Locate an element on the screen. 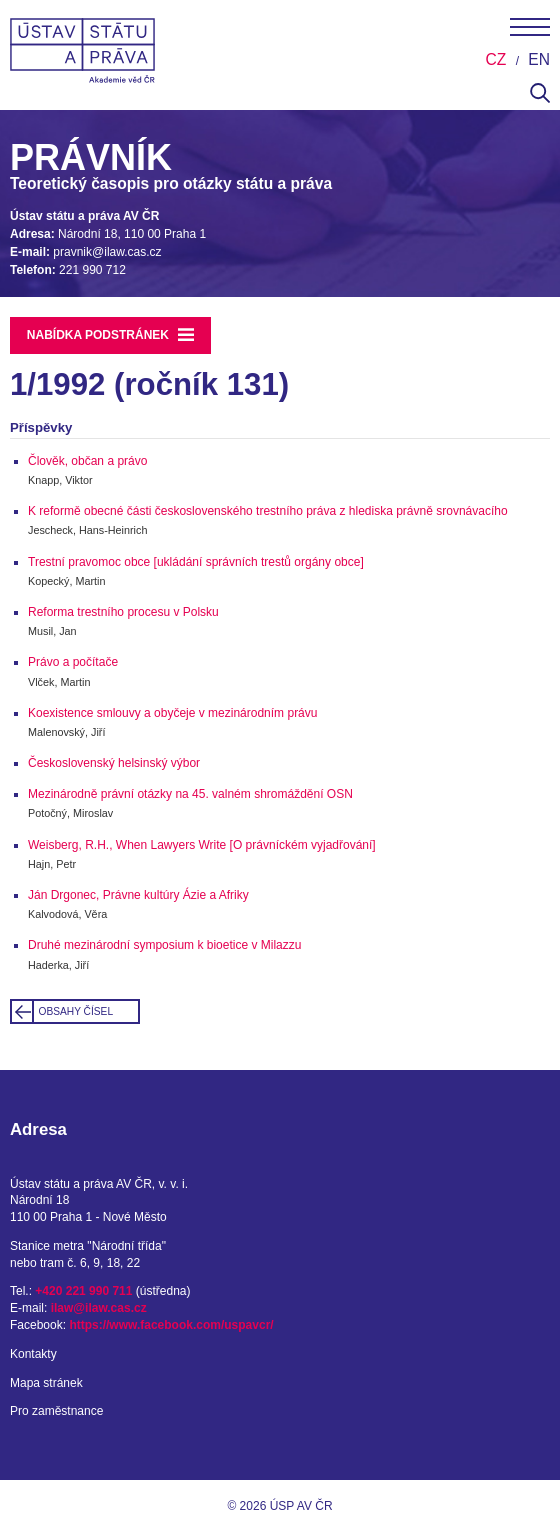  Československý helsinský výbor is located at coordinates (114, 763).